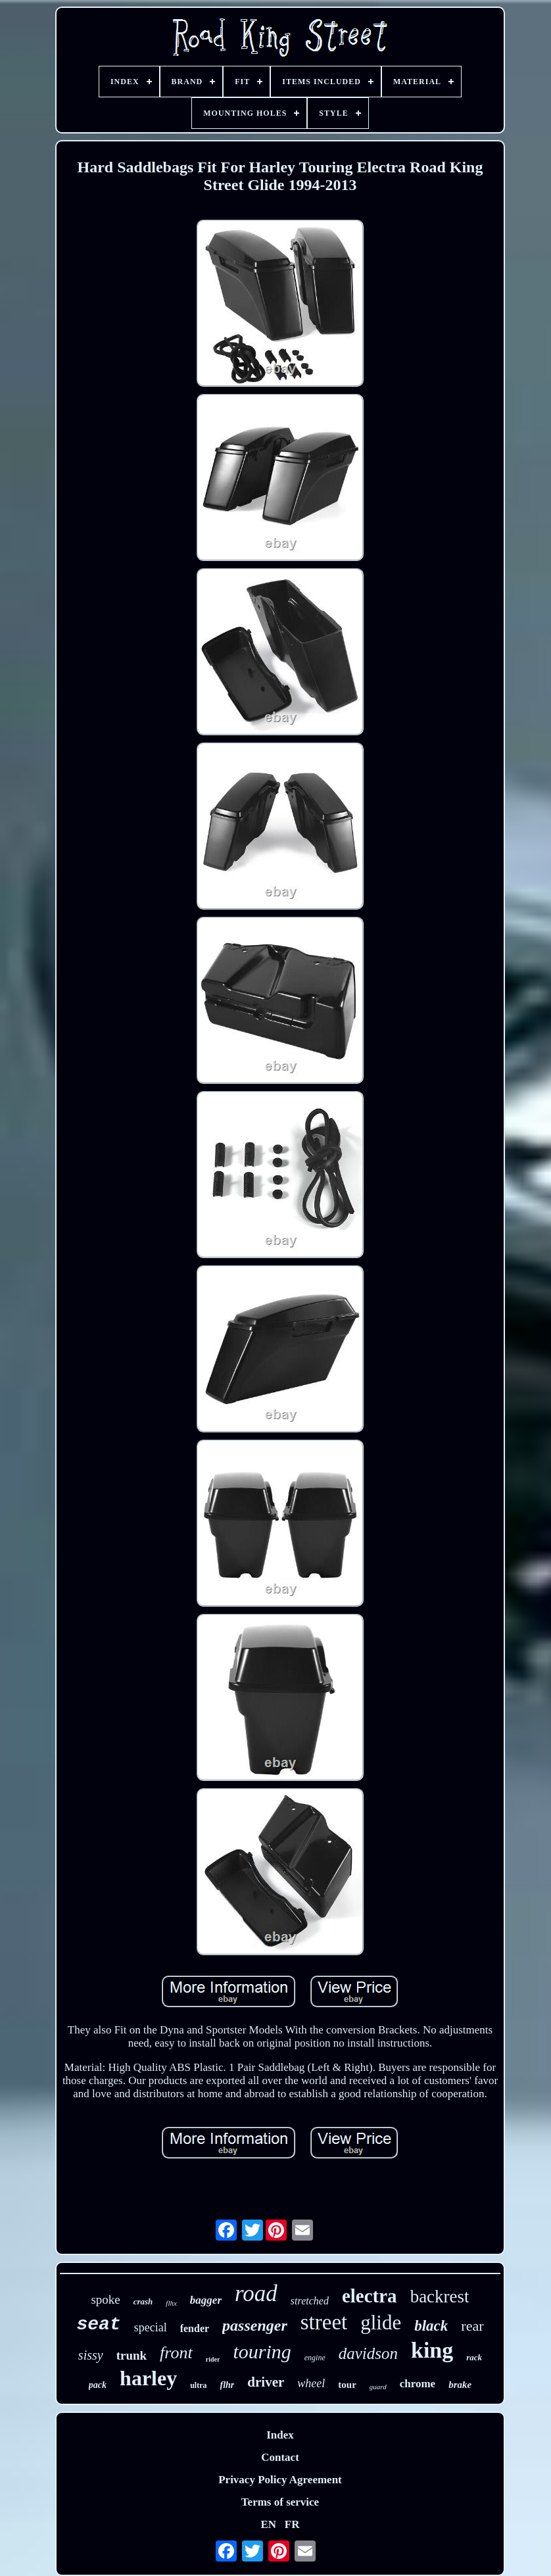  Describe the element at coordinates (310, 2300) in the screenshot. I see `stretched` at that location.